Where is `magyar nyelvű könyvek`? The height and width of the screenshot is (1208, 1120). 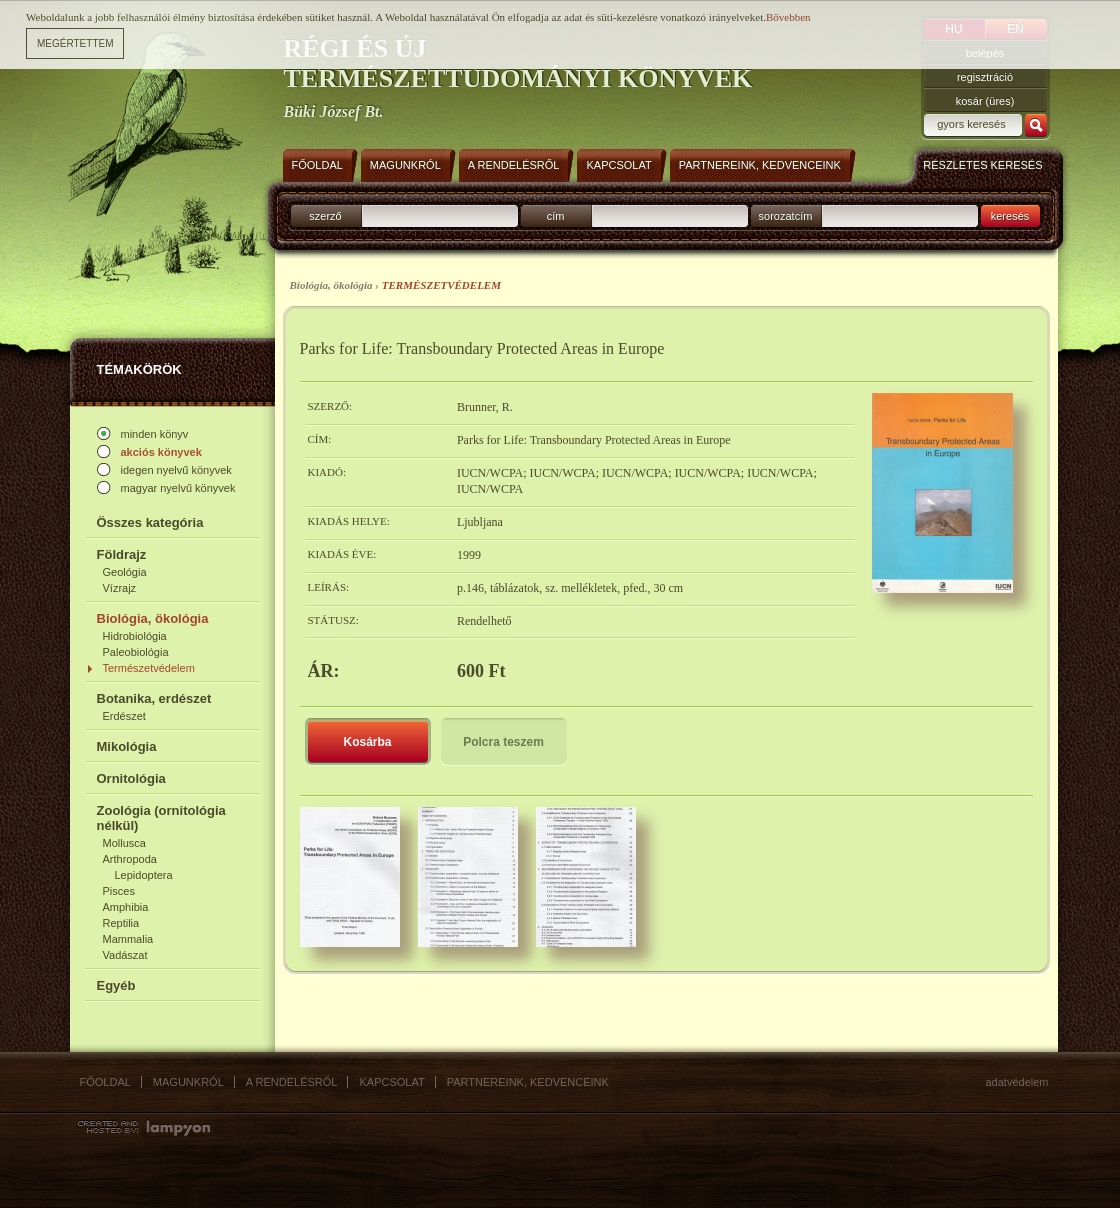
magyar nyelvű könyvek is located at coordinates (178, 488).